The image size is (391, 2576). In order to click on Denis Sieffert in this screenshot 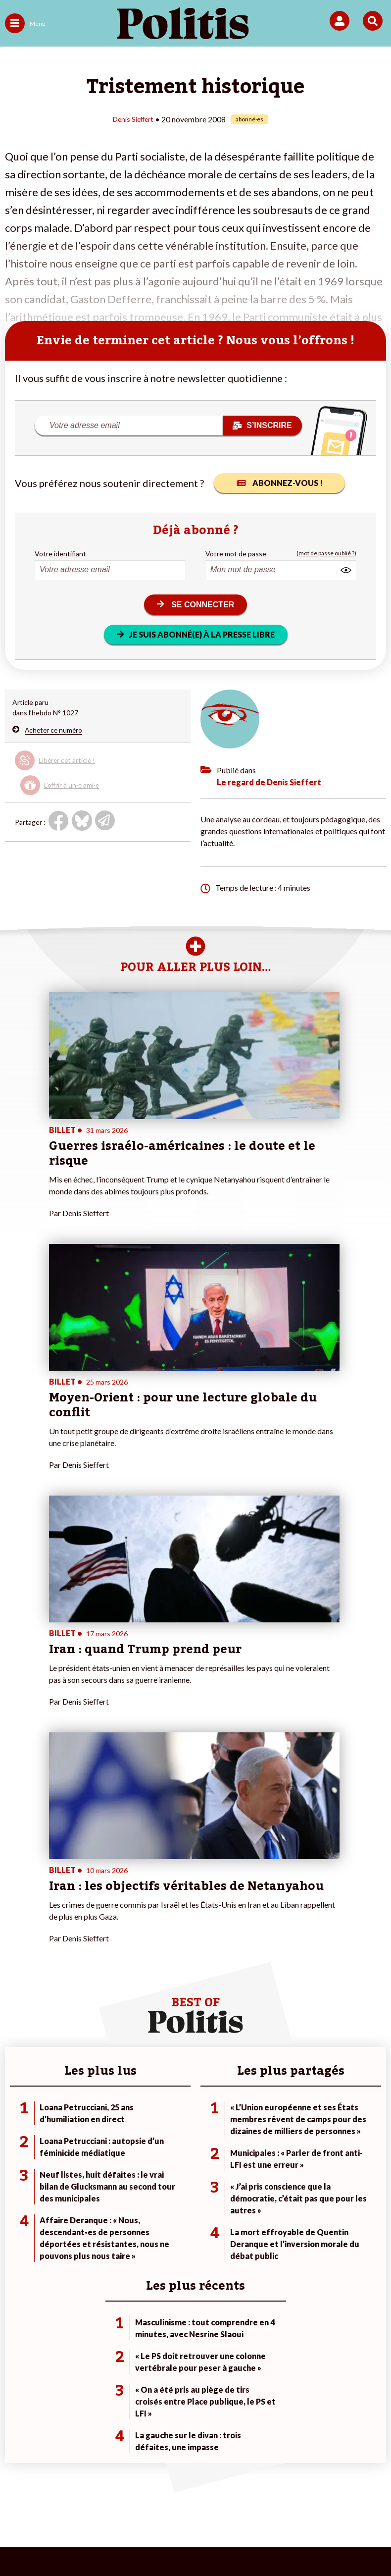, I will do `click(133, 118)`.